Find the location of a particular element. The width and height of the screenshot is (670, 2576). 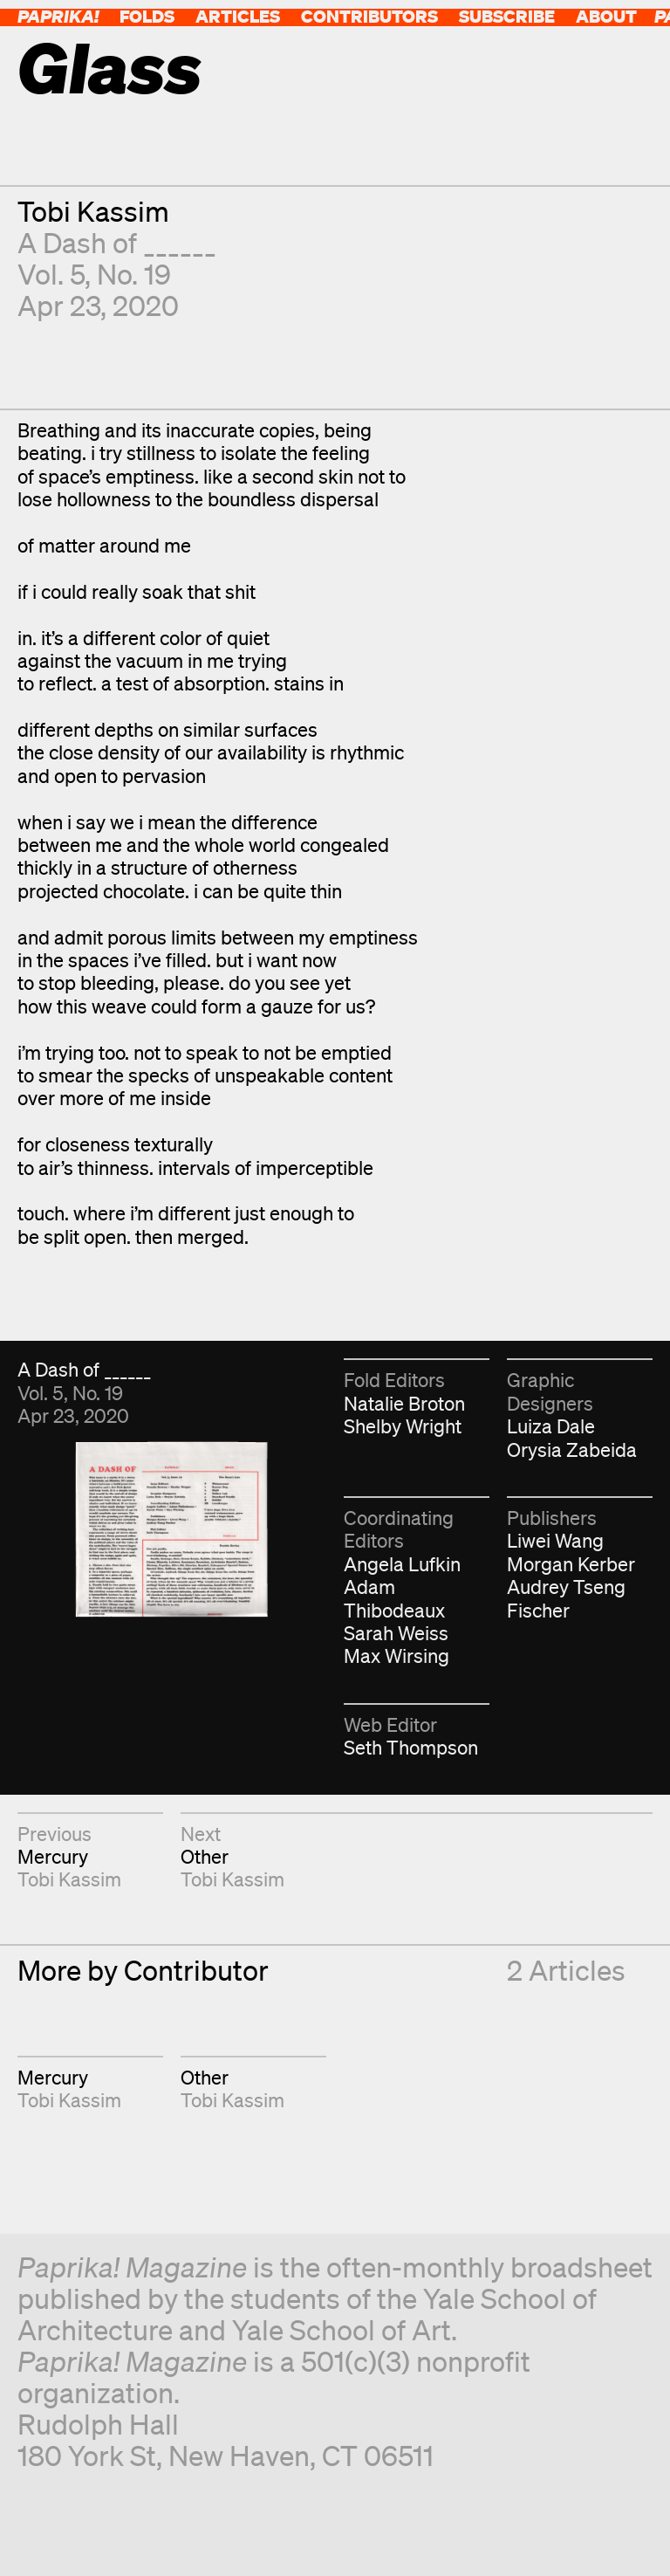

Folds is located at coordinates (147, 16).